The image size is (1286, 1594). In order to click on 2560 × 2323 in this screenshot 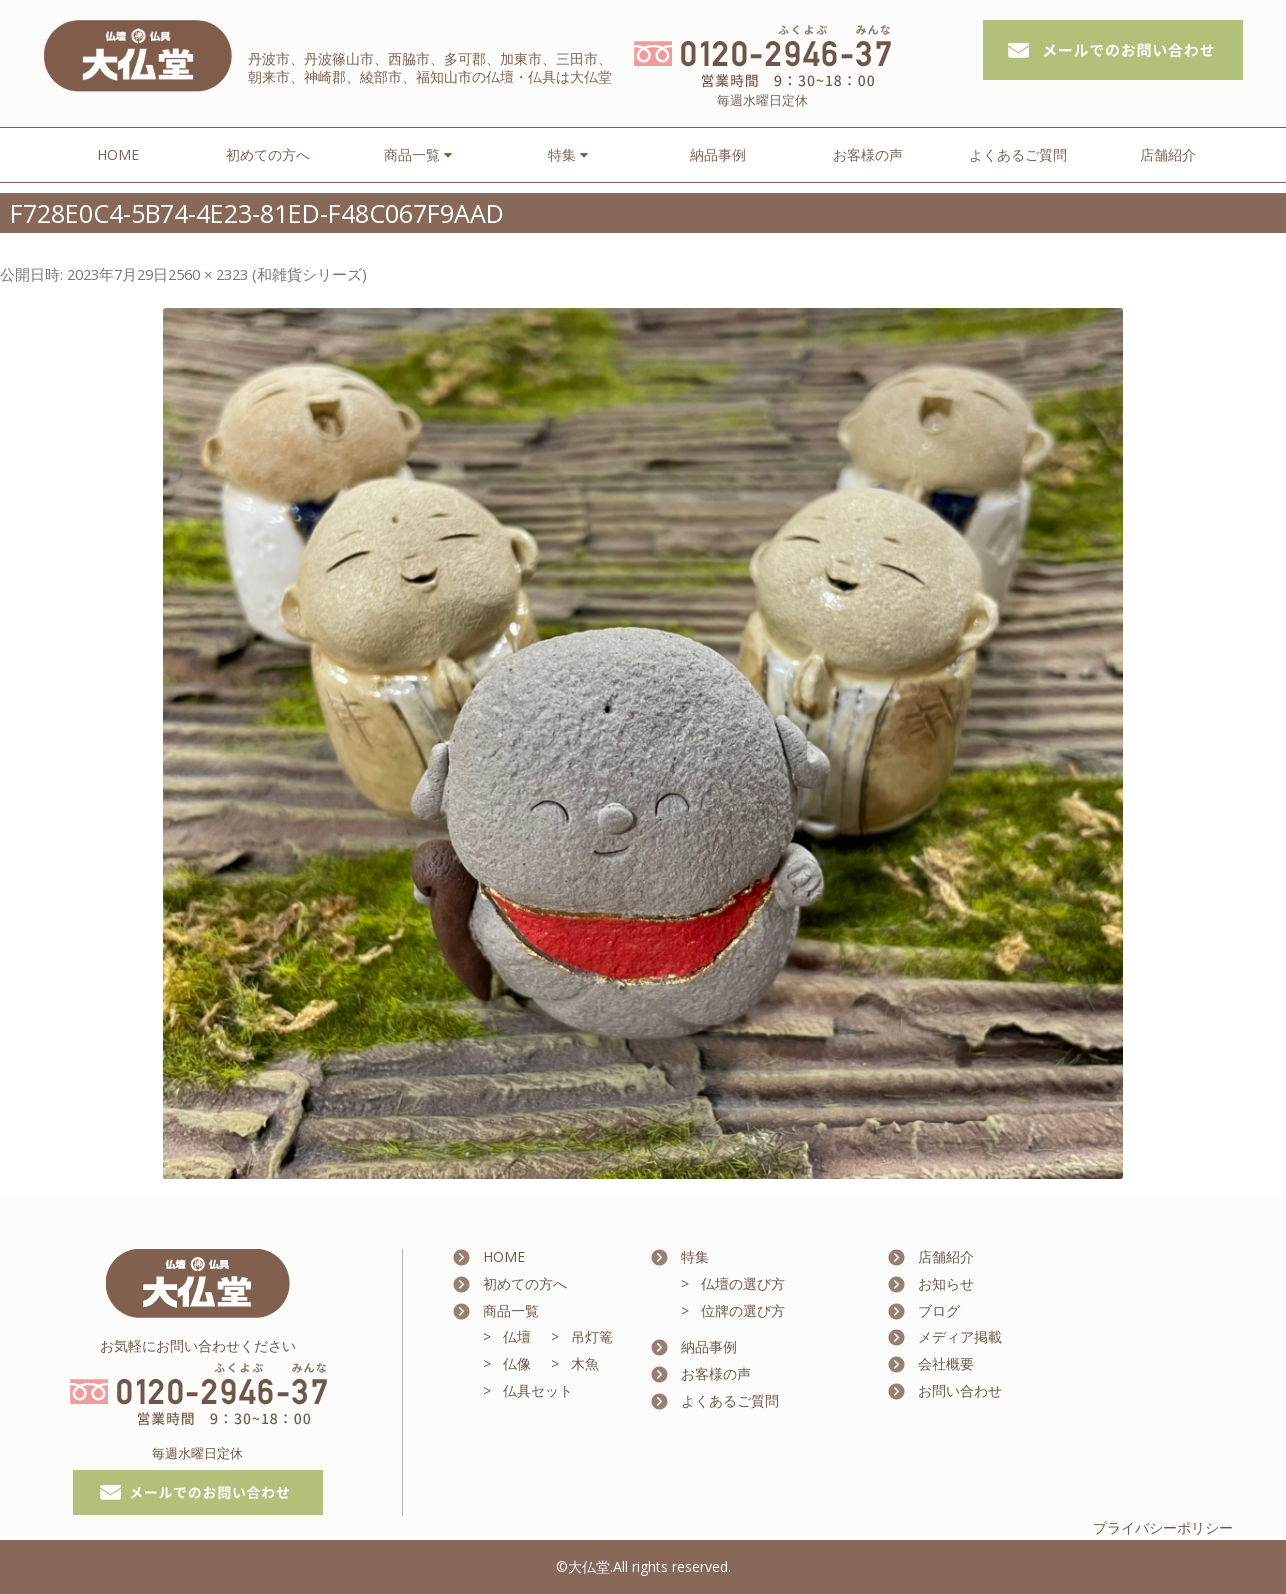, I will do `click(208, 274)`.